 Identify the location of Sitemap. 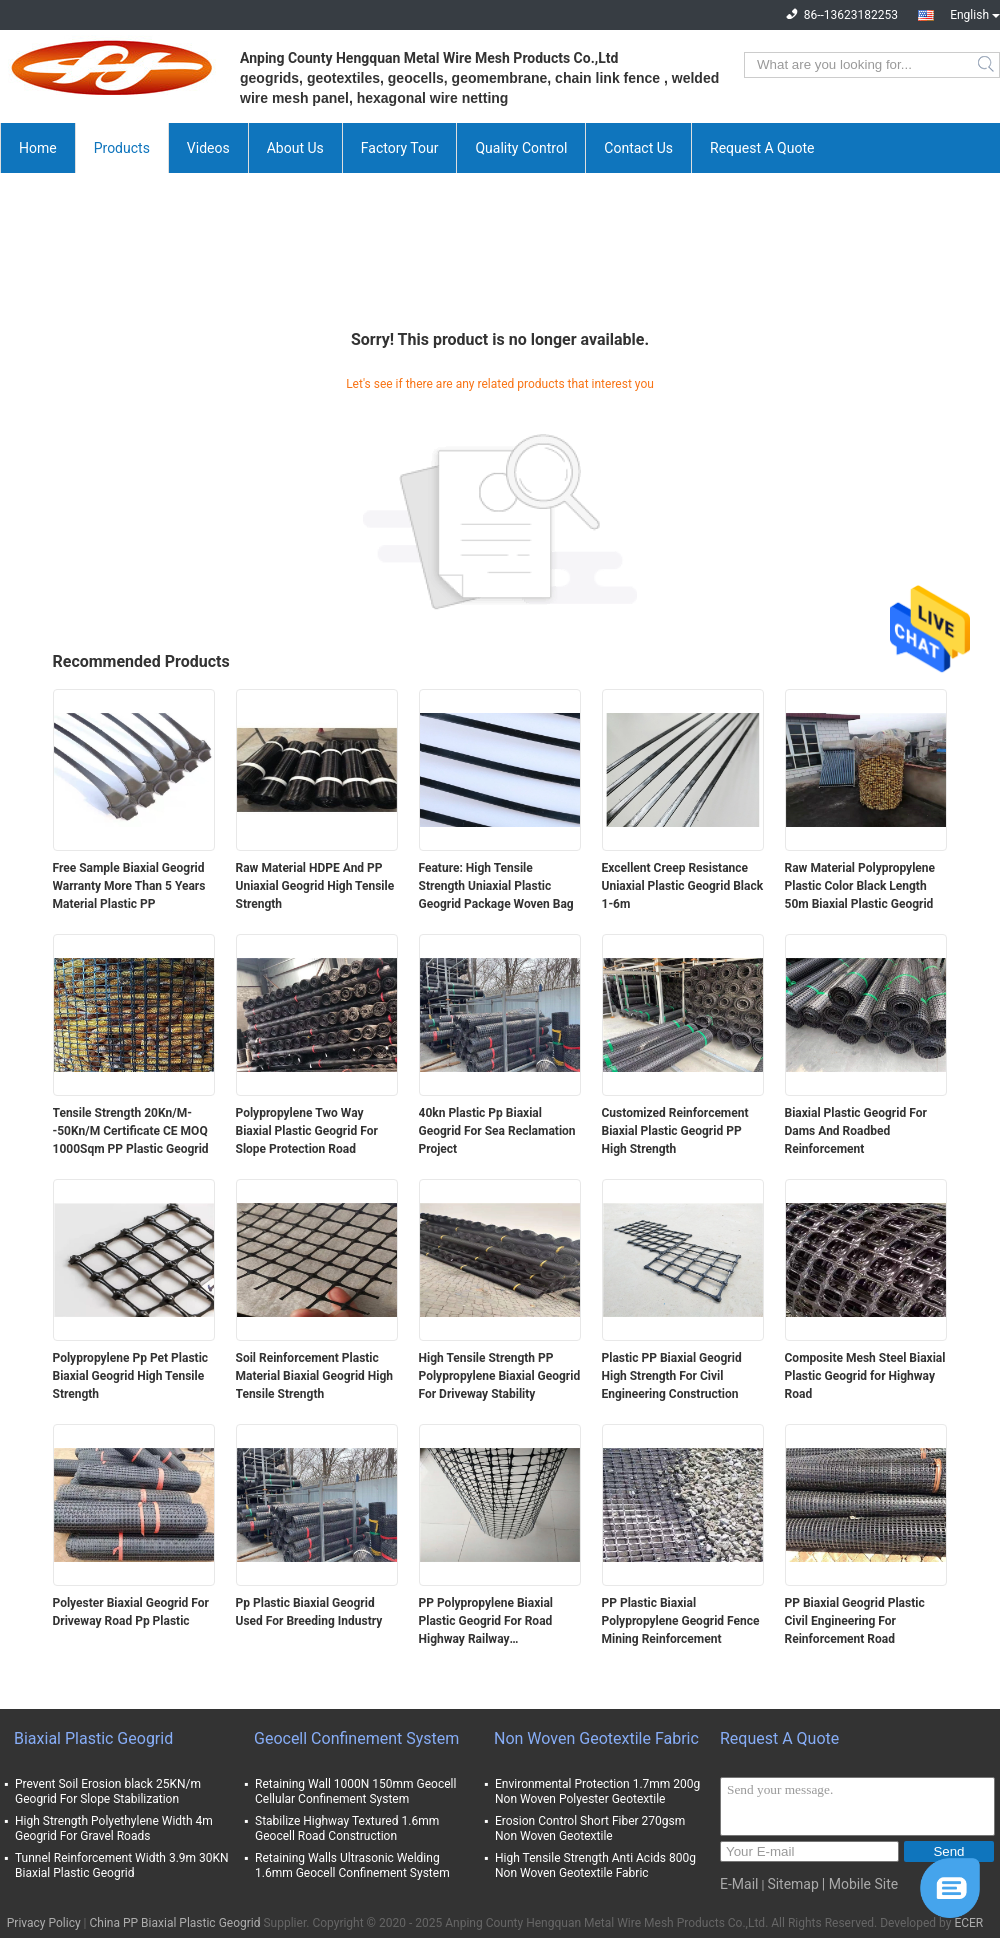
(792, 1884).